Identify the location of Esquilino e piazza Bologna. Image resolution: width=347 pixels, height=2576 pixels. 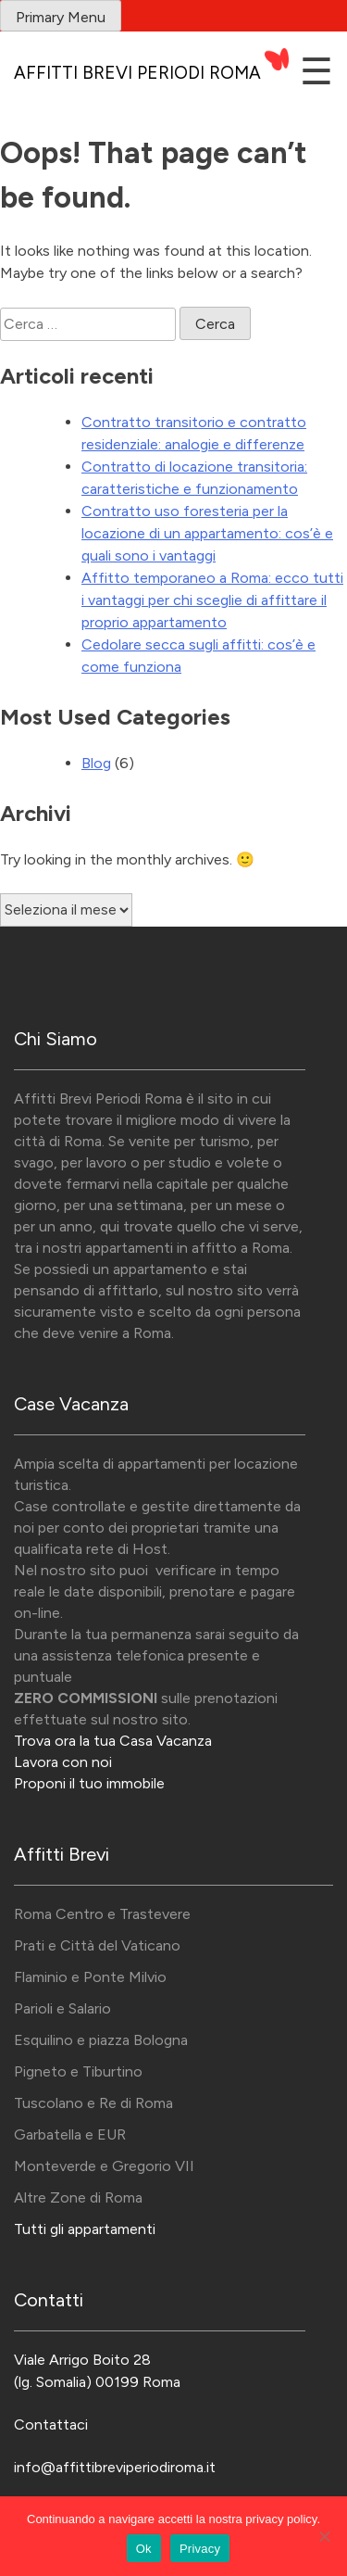
(101, 2040).